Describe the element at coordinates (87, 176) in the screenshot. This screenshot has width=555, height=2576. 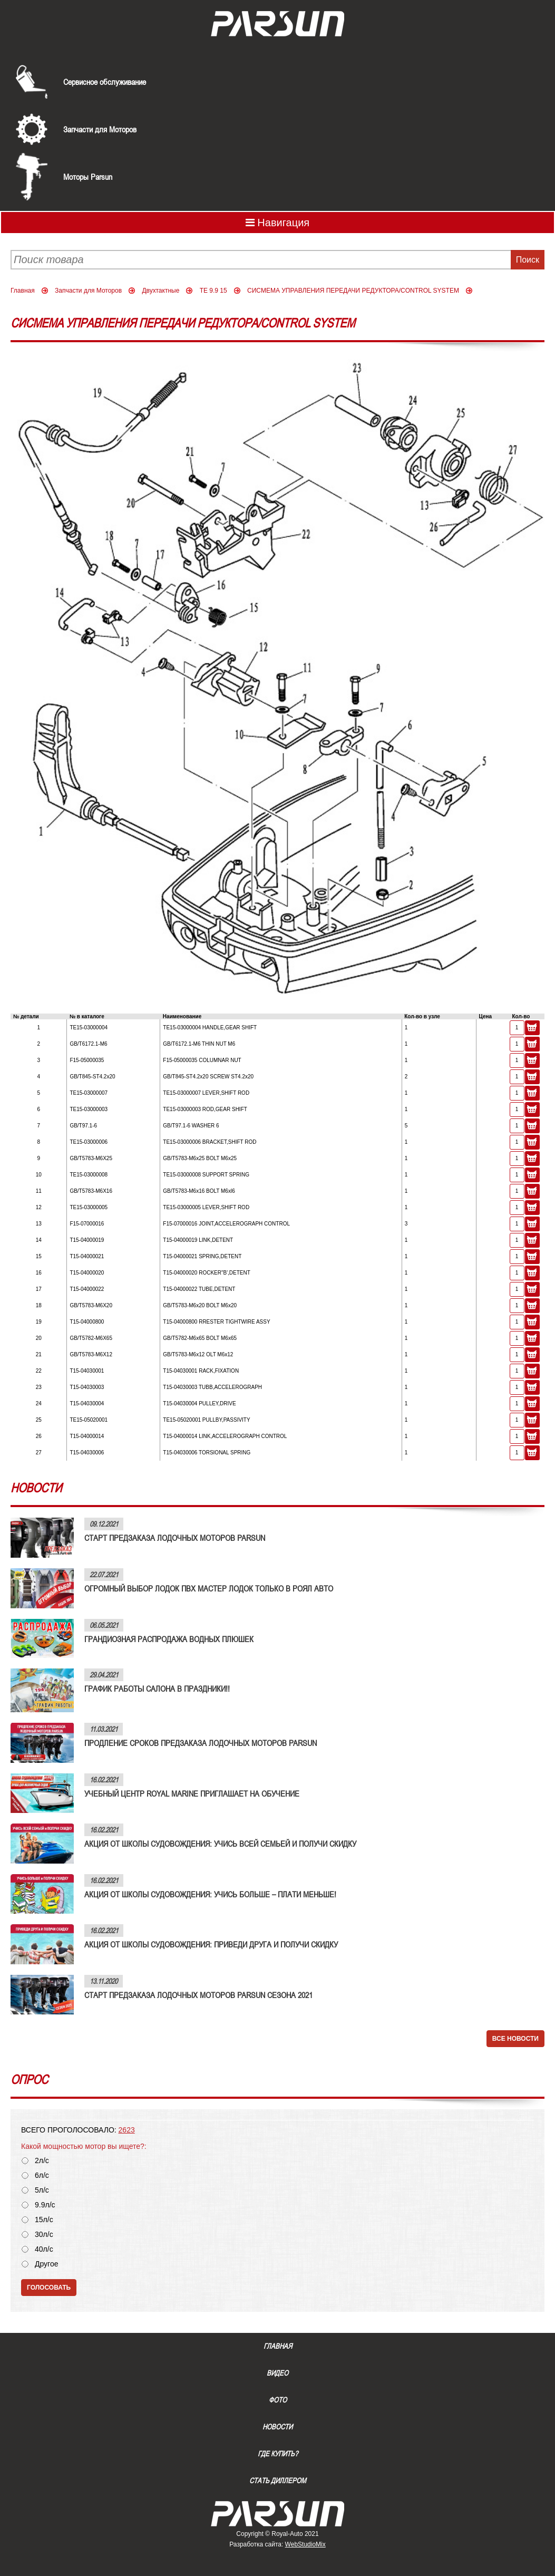
I see `Моторы Parsun` at that location.